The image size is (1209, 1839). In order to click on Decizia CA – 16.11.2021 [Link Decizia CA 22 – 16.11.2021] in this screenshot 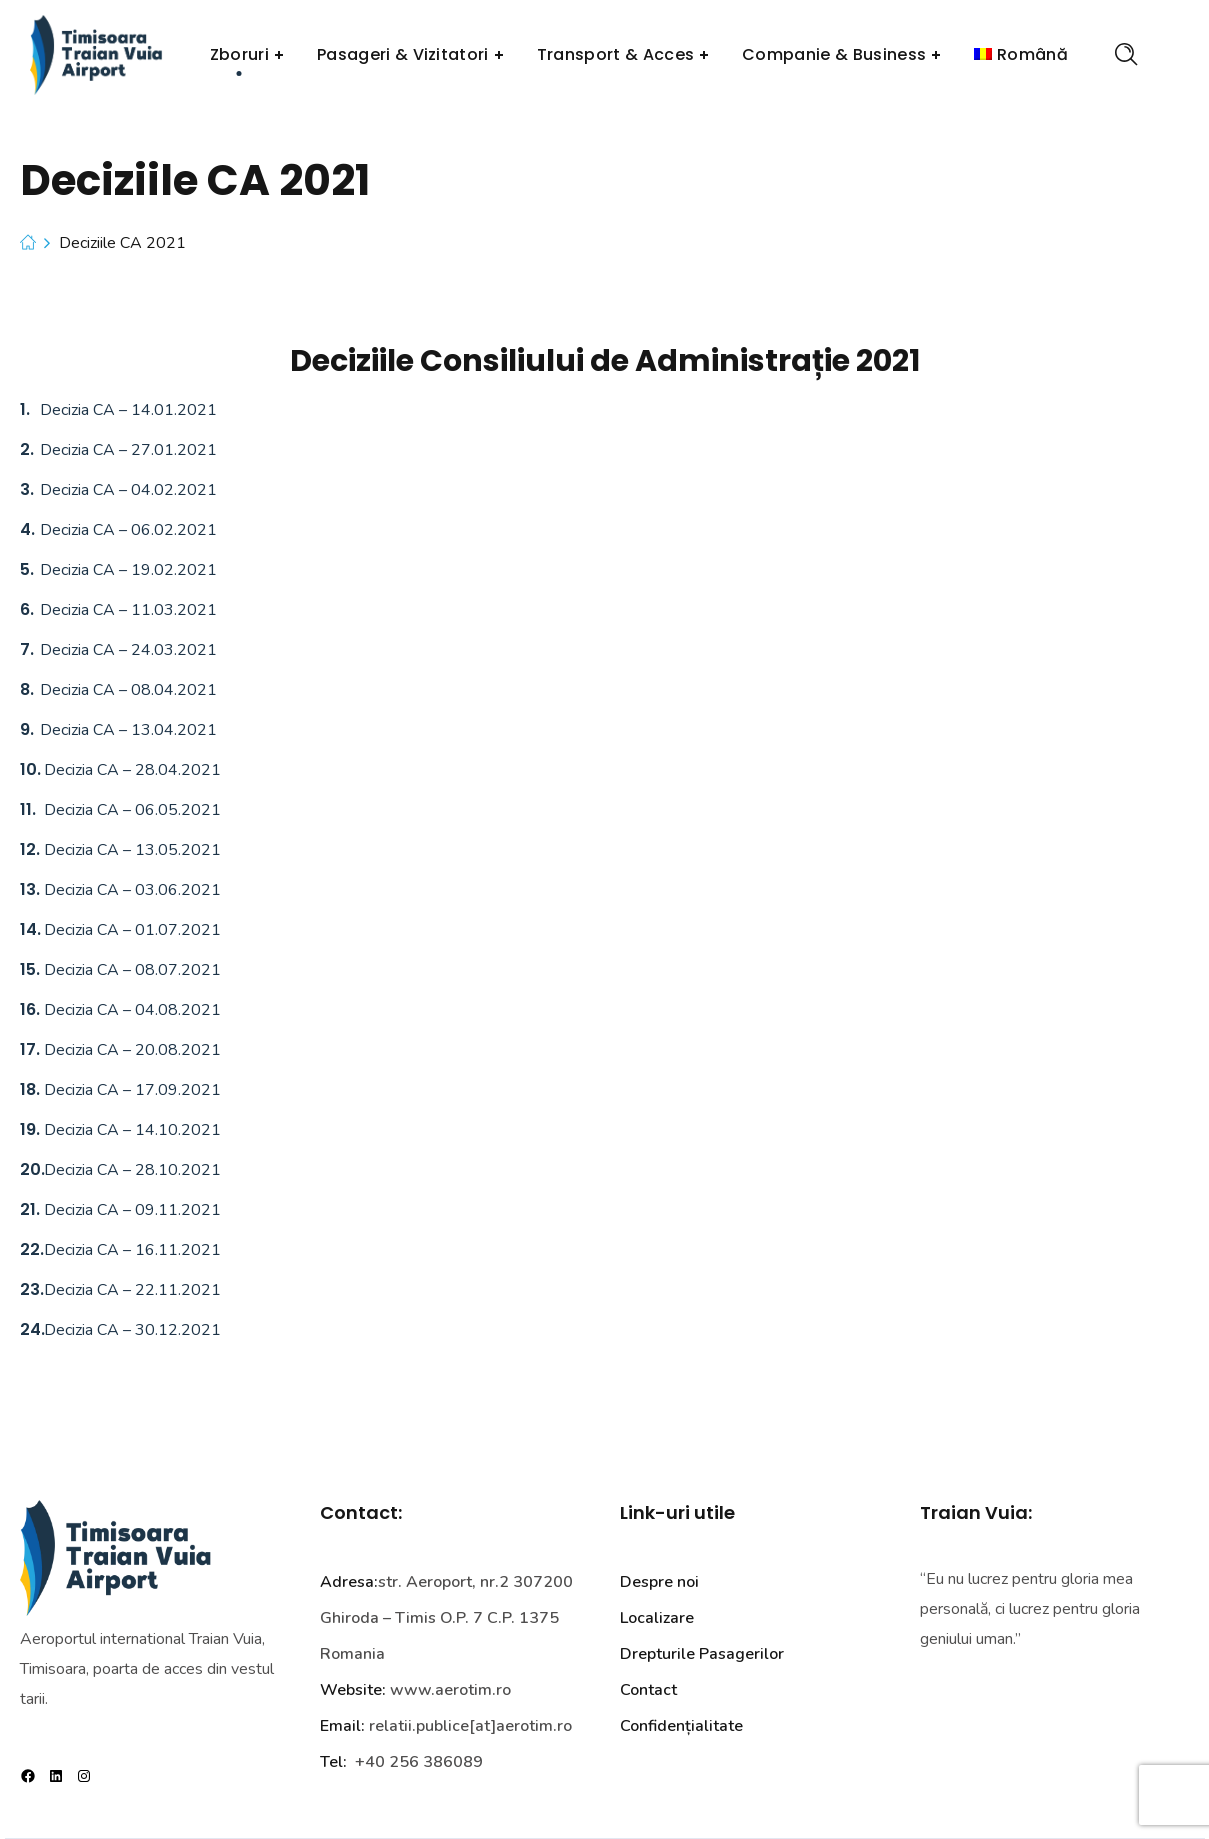, I will do `click(130, 1250)`.